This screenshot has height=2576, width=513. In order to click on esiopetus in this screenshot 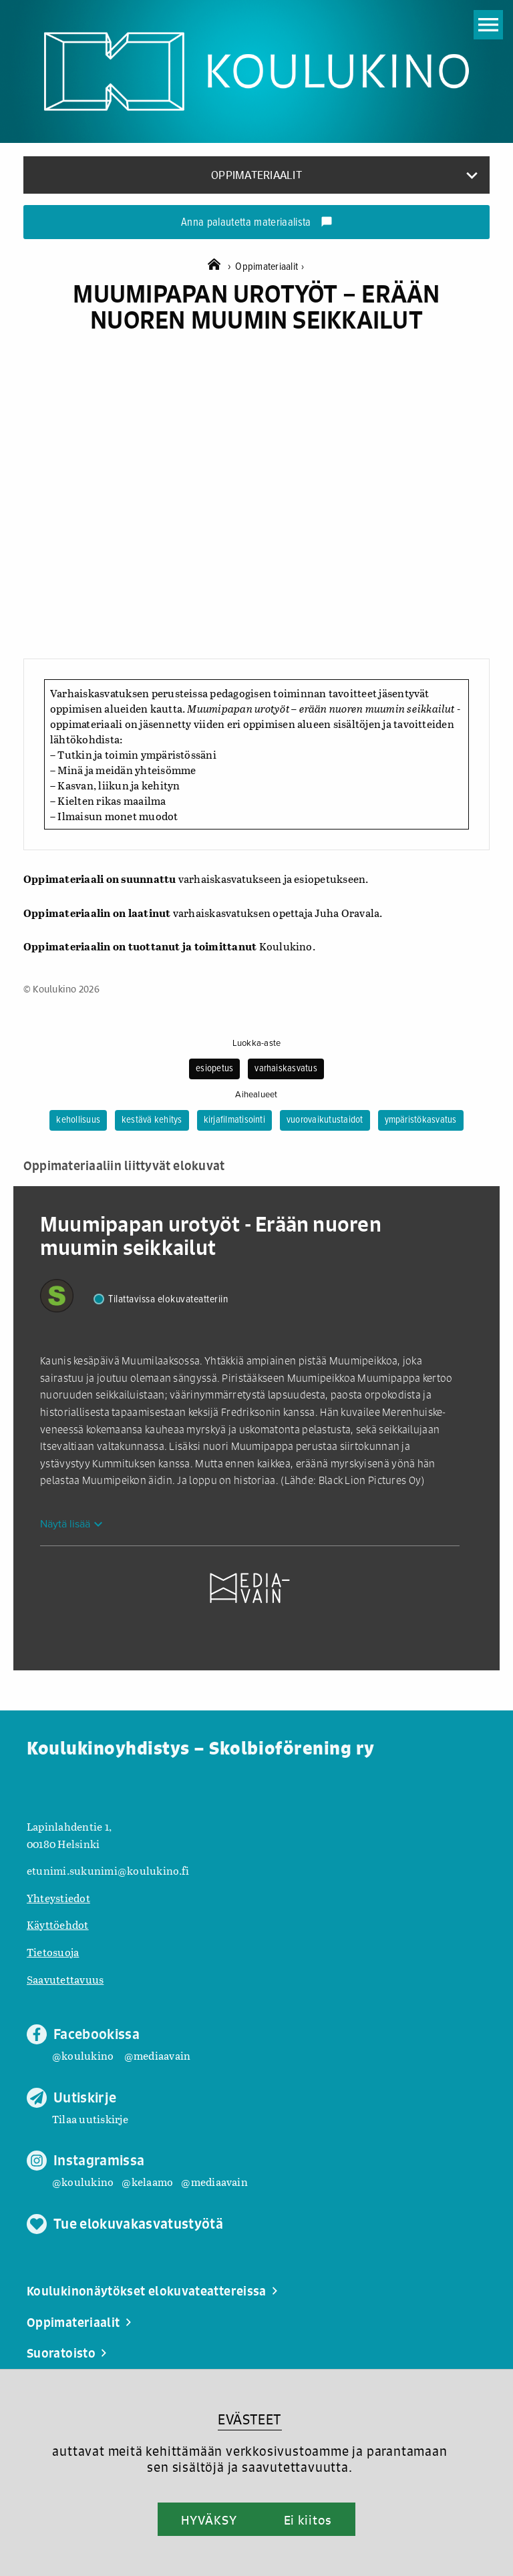, I will do `click(214, 1068)`.